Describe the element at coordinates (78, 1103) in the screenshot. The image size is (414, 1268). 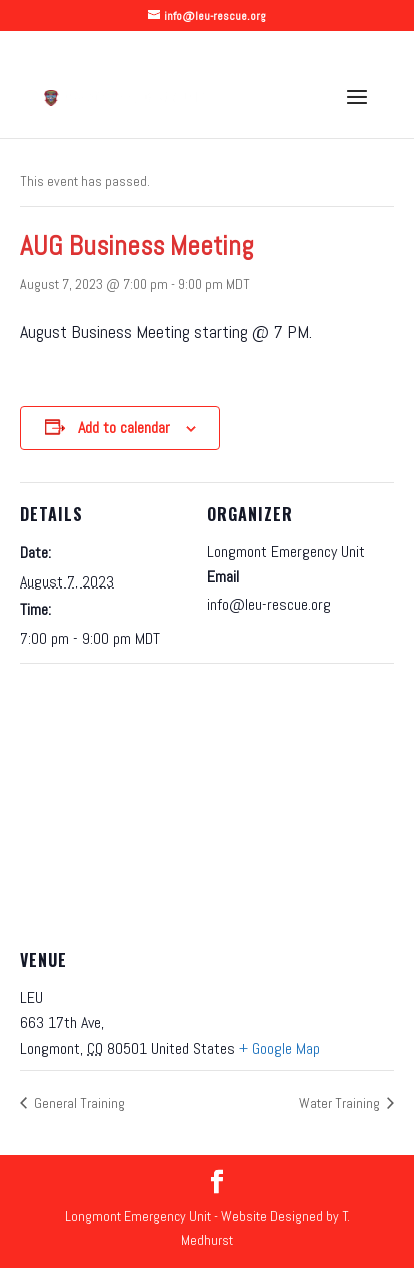
I see `General Training` at that location.